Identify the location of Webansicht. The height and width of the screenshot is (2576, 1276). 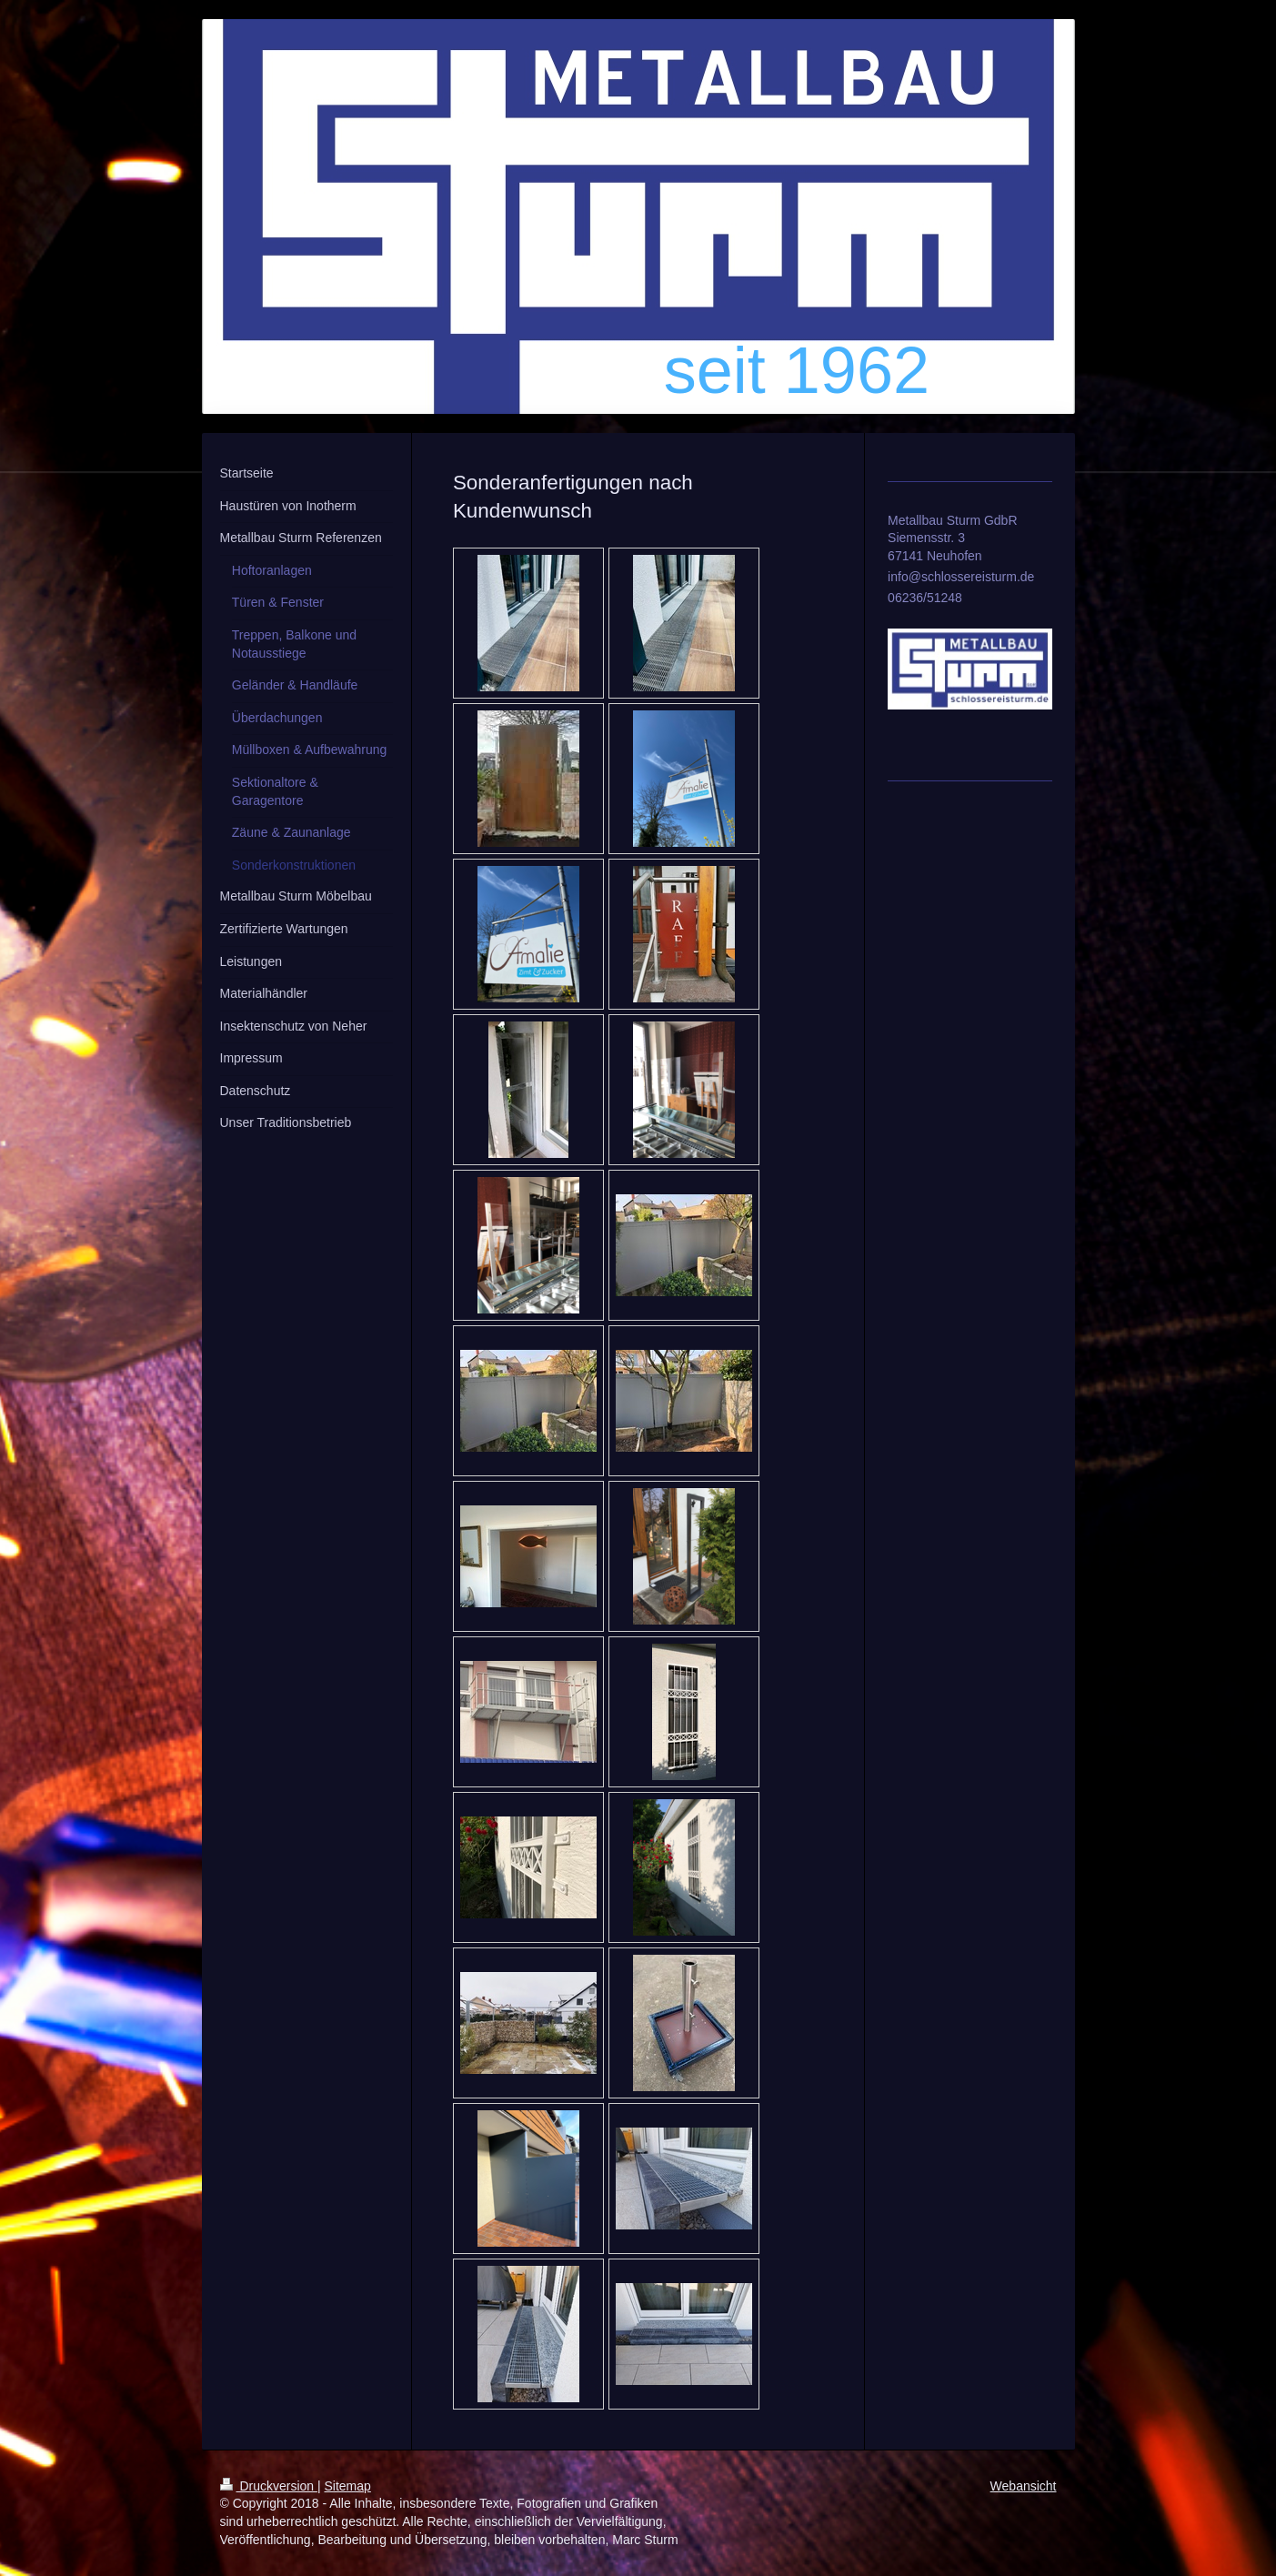
(1023, 2486).